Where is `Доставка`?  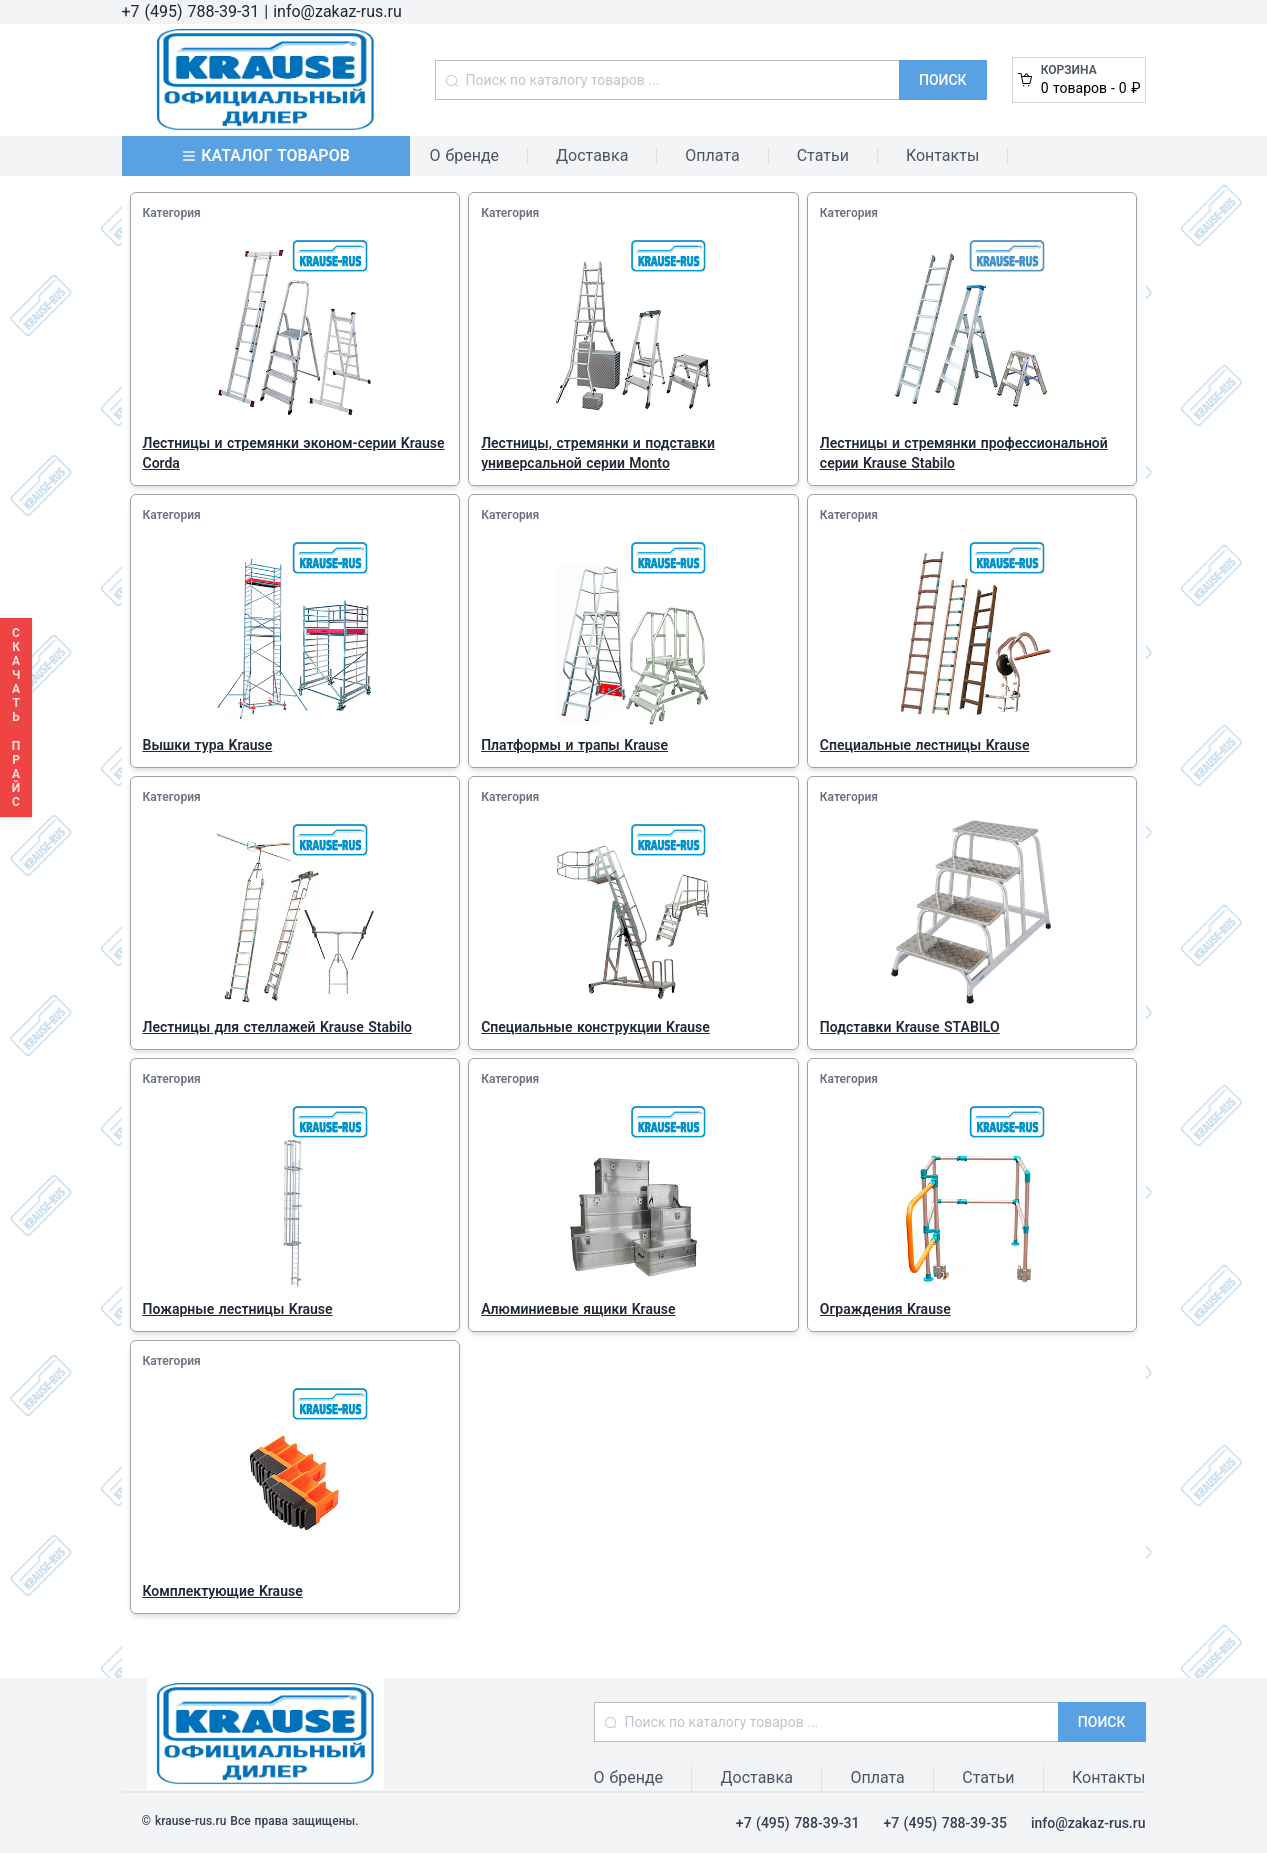 Доставка is located at coordinates (592, 155).